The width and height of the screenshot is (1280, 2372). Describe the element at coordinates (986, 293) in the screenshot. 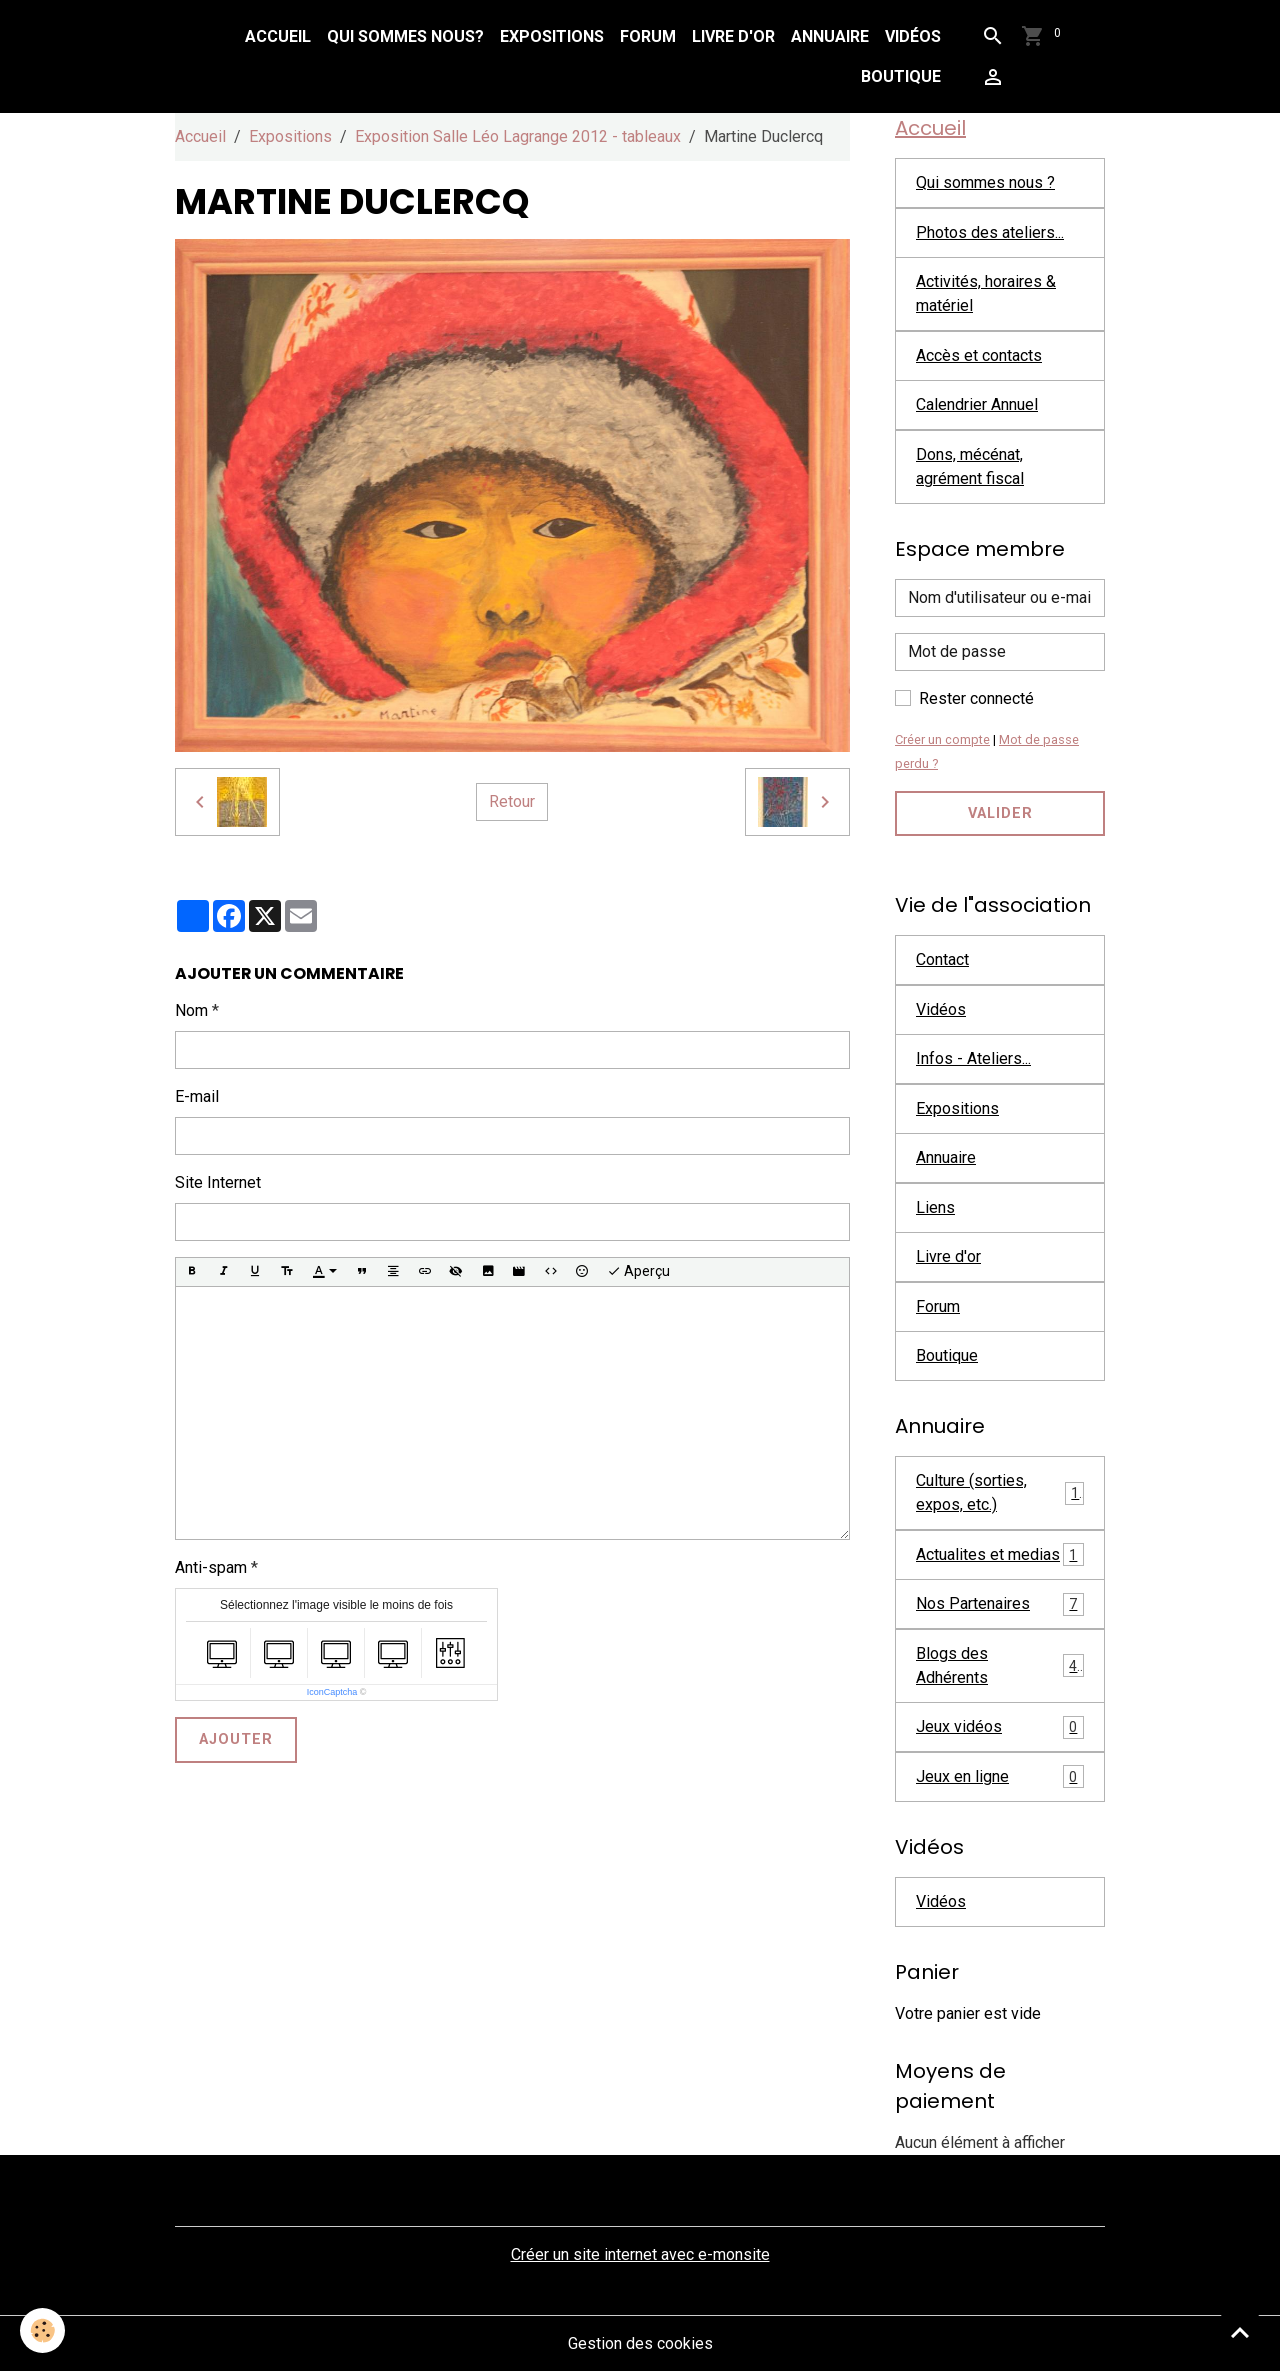

I see `Activités, horaires & matériel` at that location.